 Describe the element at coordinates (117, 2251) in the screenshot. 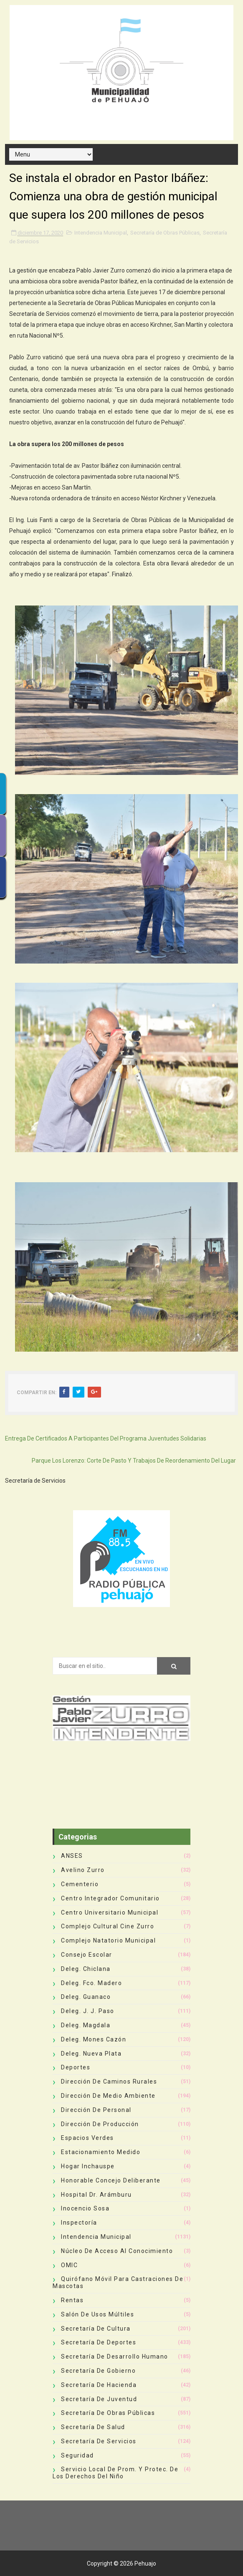

I see `Núcleo de Acceso al Conocimiento` at that location.